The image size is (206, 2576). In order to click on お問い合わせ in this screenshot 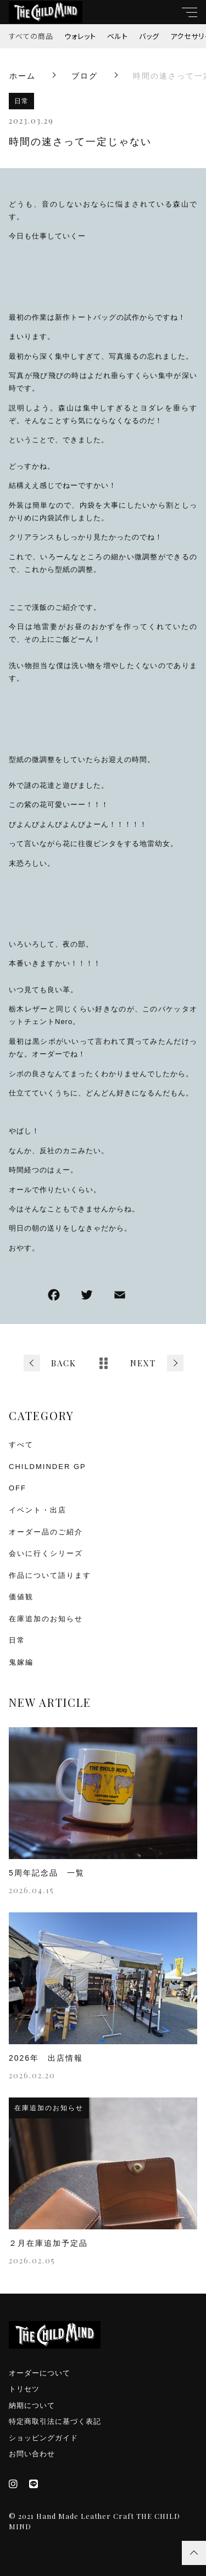, I will do `click(32, 2454)`.